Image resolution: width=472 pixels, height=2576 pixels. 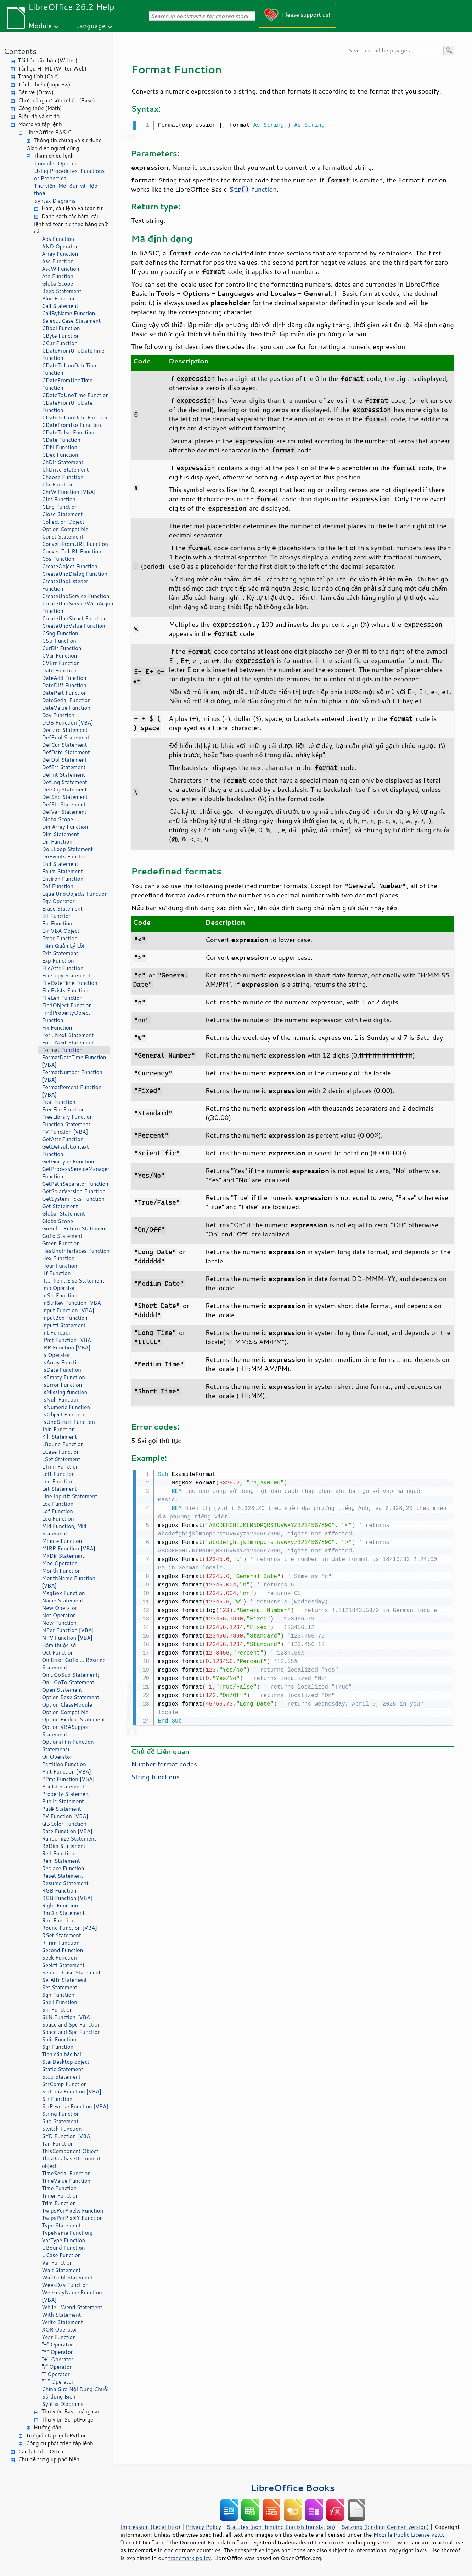 I want to click on TimeSerial Function, so click(x=66, y=2173).